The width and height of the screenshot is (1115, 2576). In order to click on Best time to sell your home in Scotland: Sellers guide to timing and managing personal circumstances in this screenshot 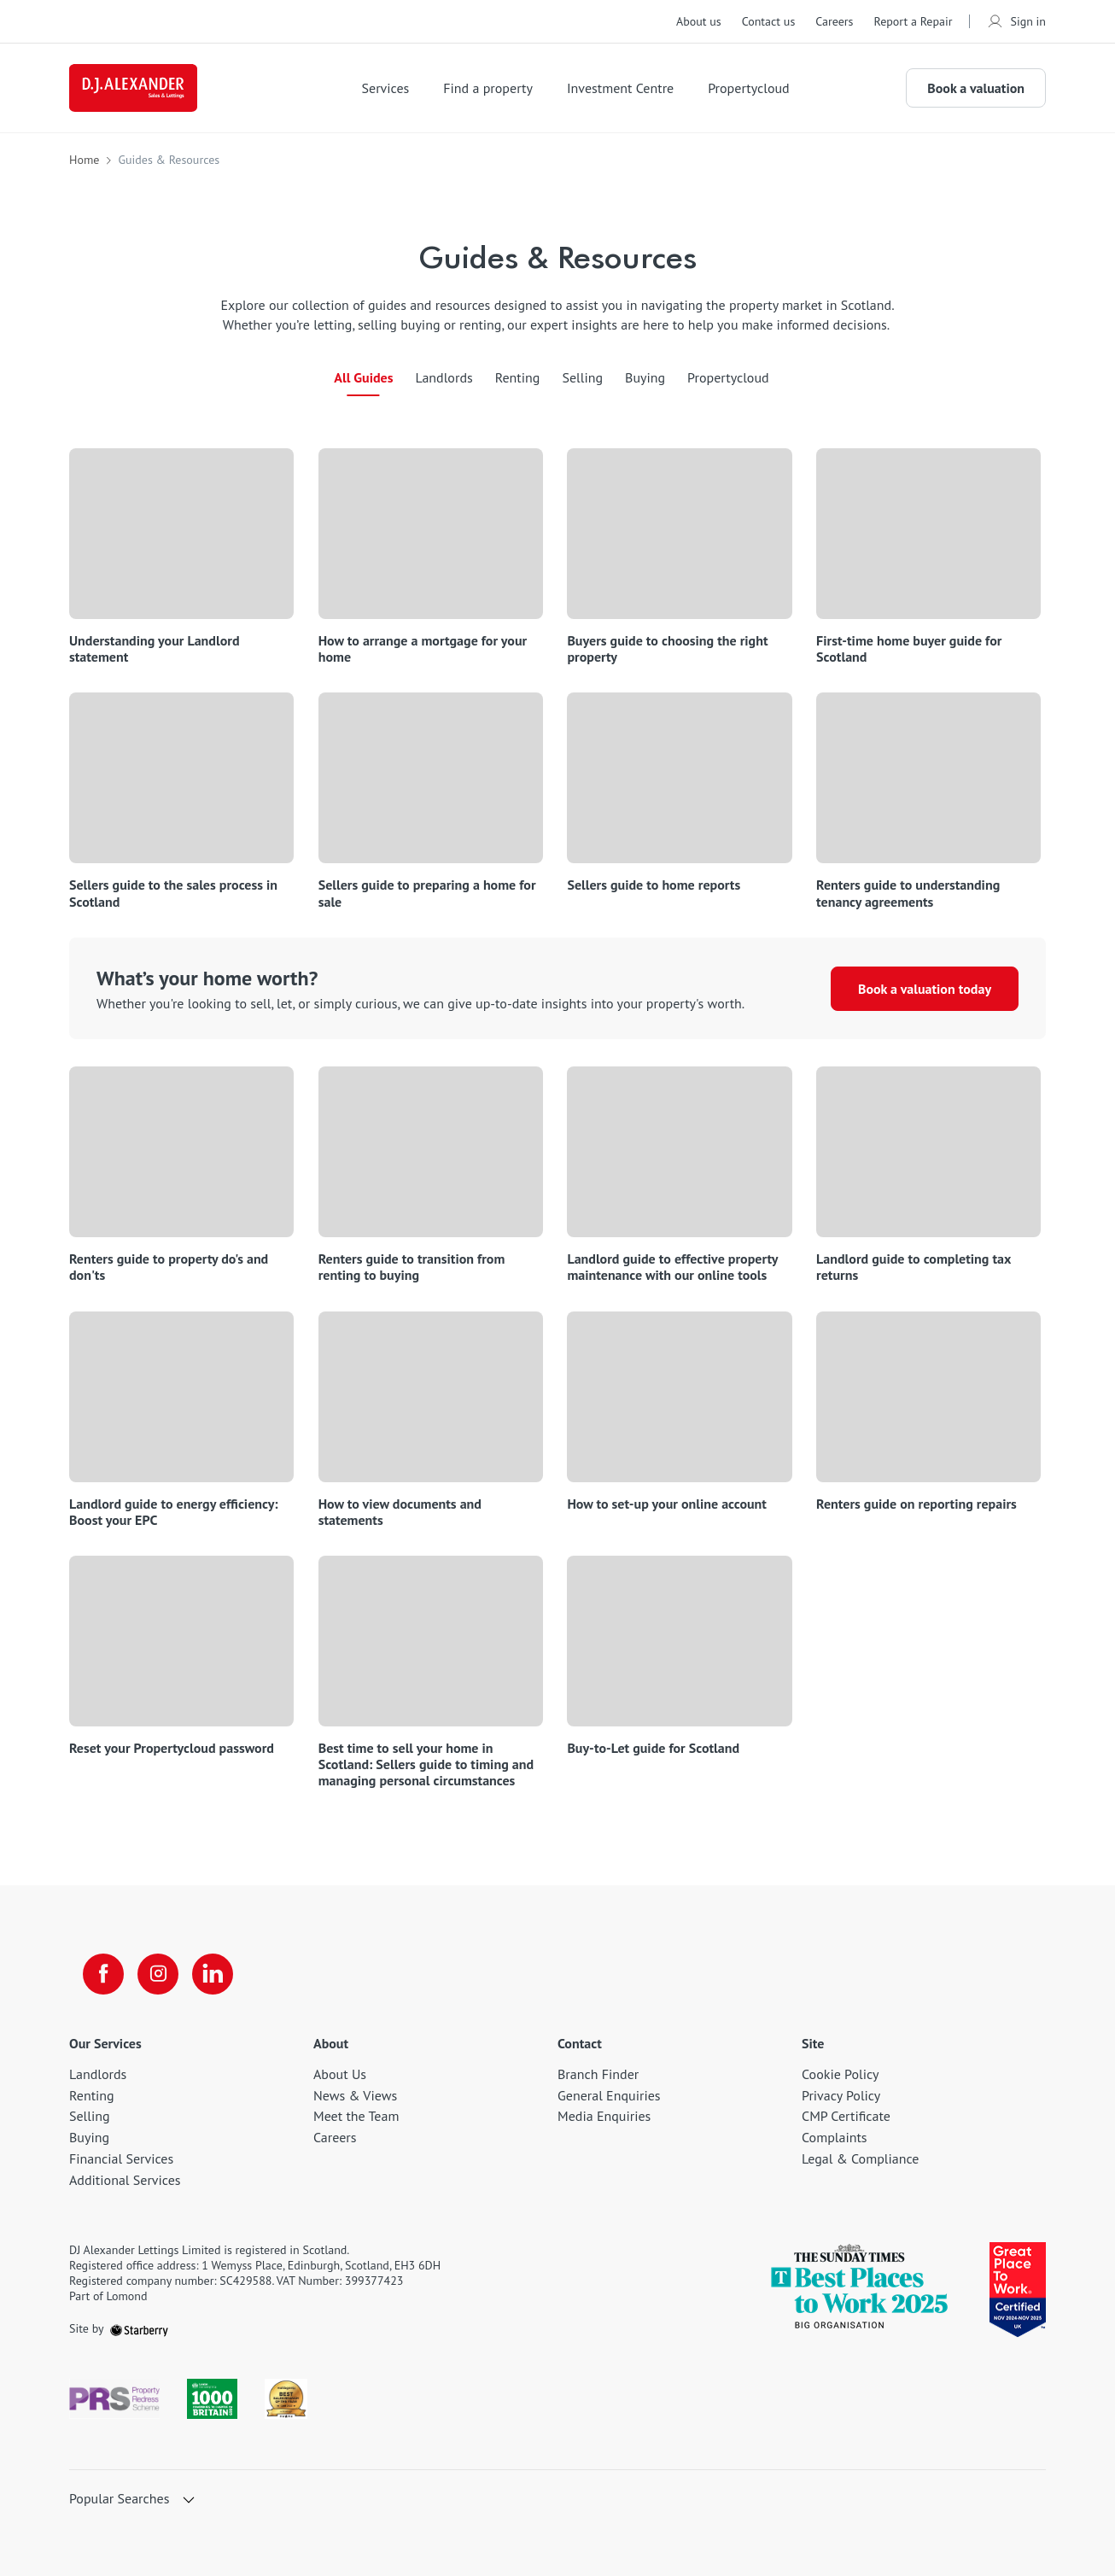, I will do `click(426, 1764)`.